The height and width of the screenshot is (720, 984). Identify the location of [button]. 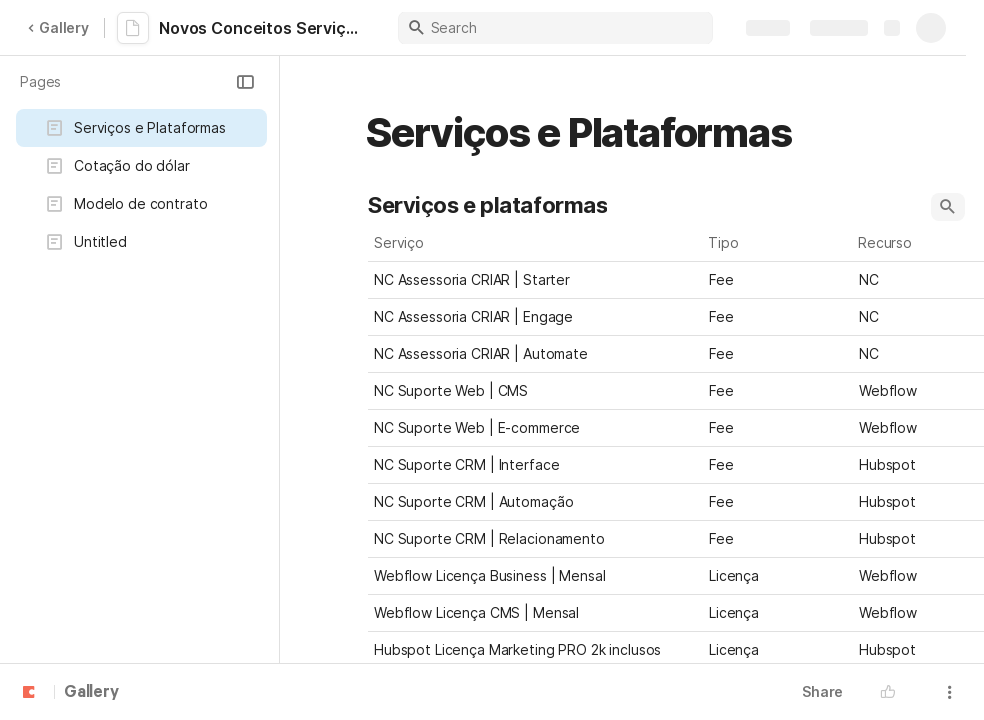
(245, 82).